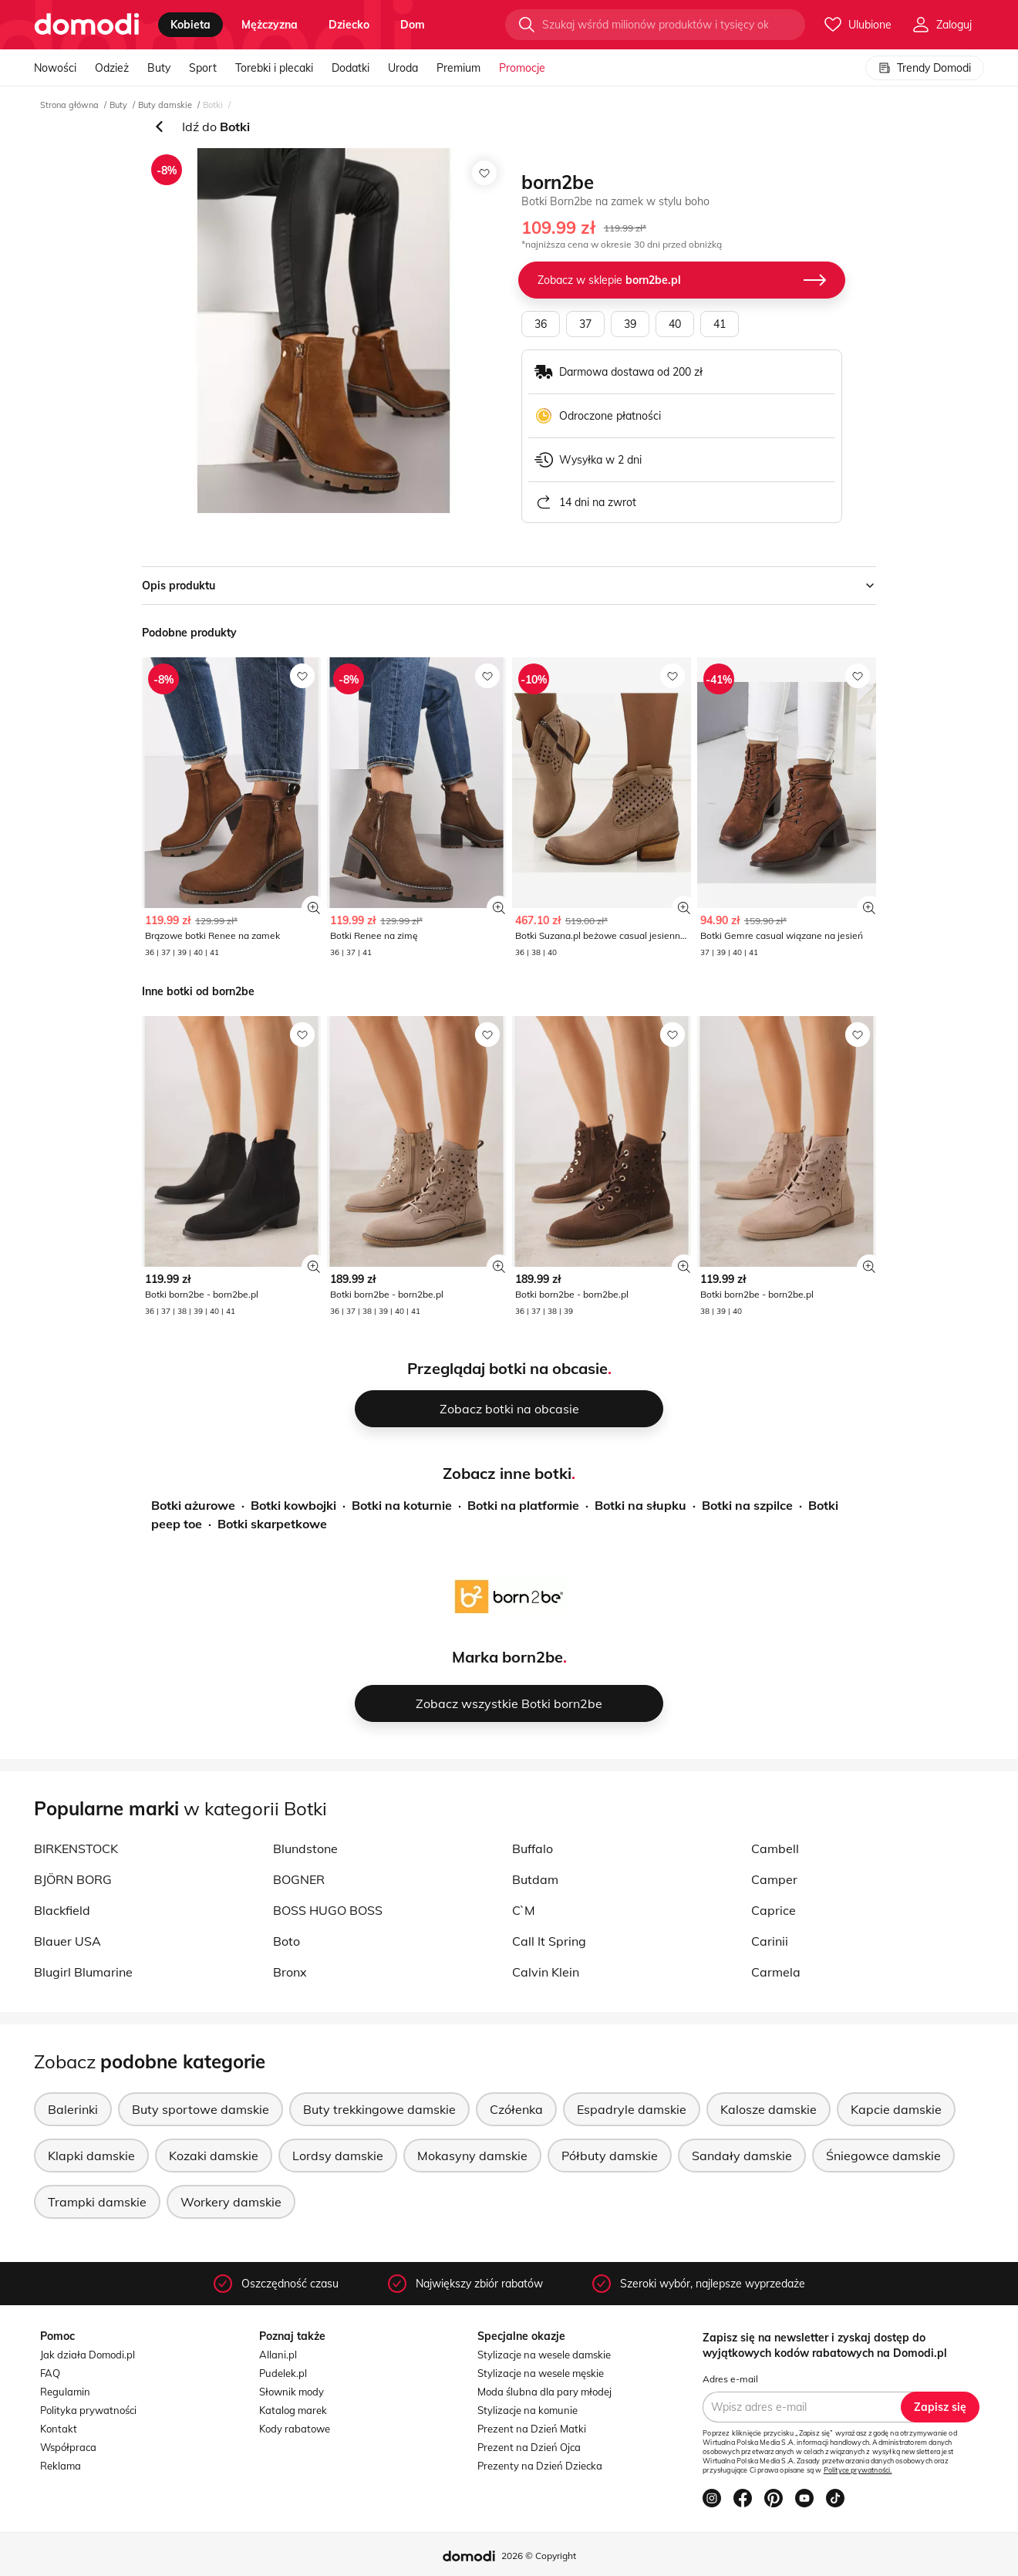  Describe the element at coordinates (73, 2109) in the screenshot. I see `Balerinki` at that location.